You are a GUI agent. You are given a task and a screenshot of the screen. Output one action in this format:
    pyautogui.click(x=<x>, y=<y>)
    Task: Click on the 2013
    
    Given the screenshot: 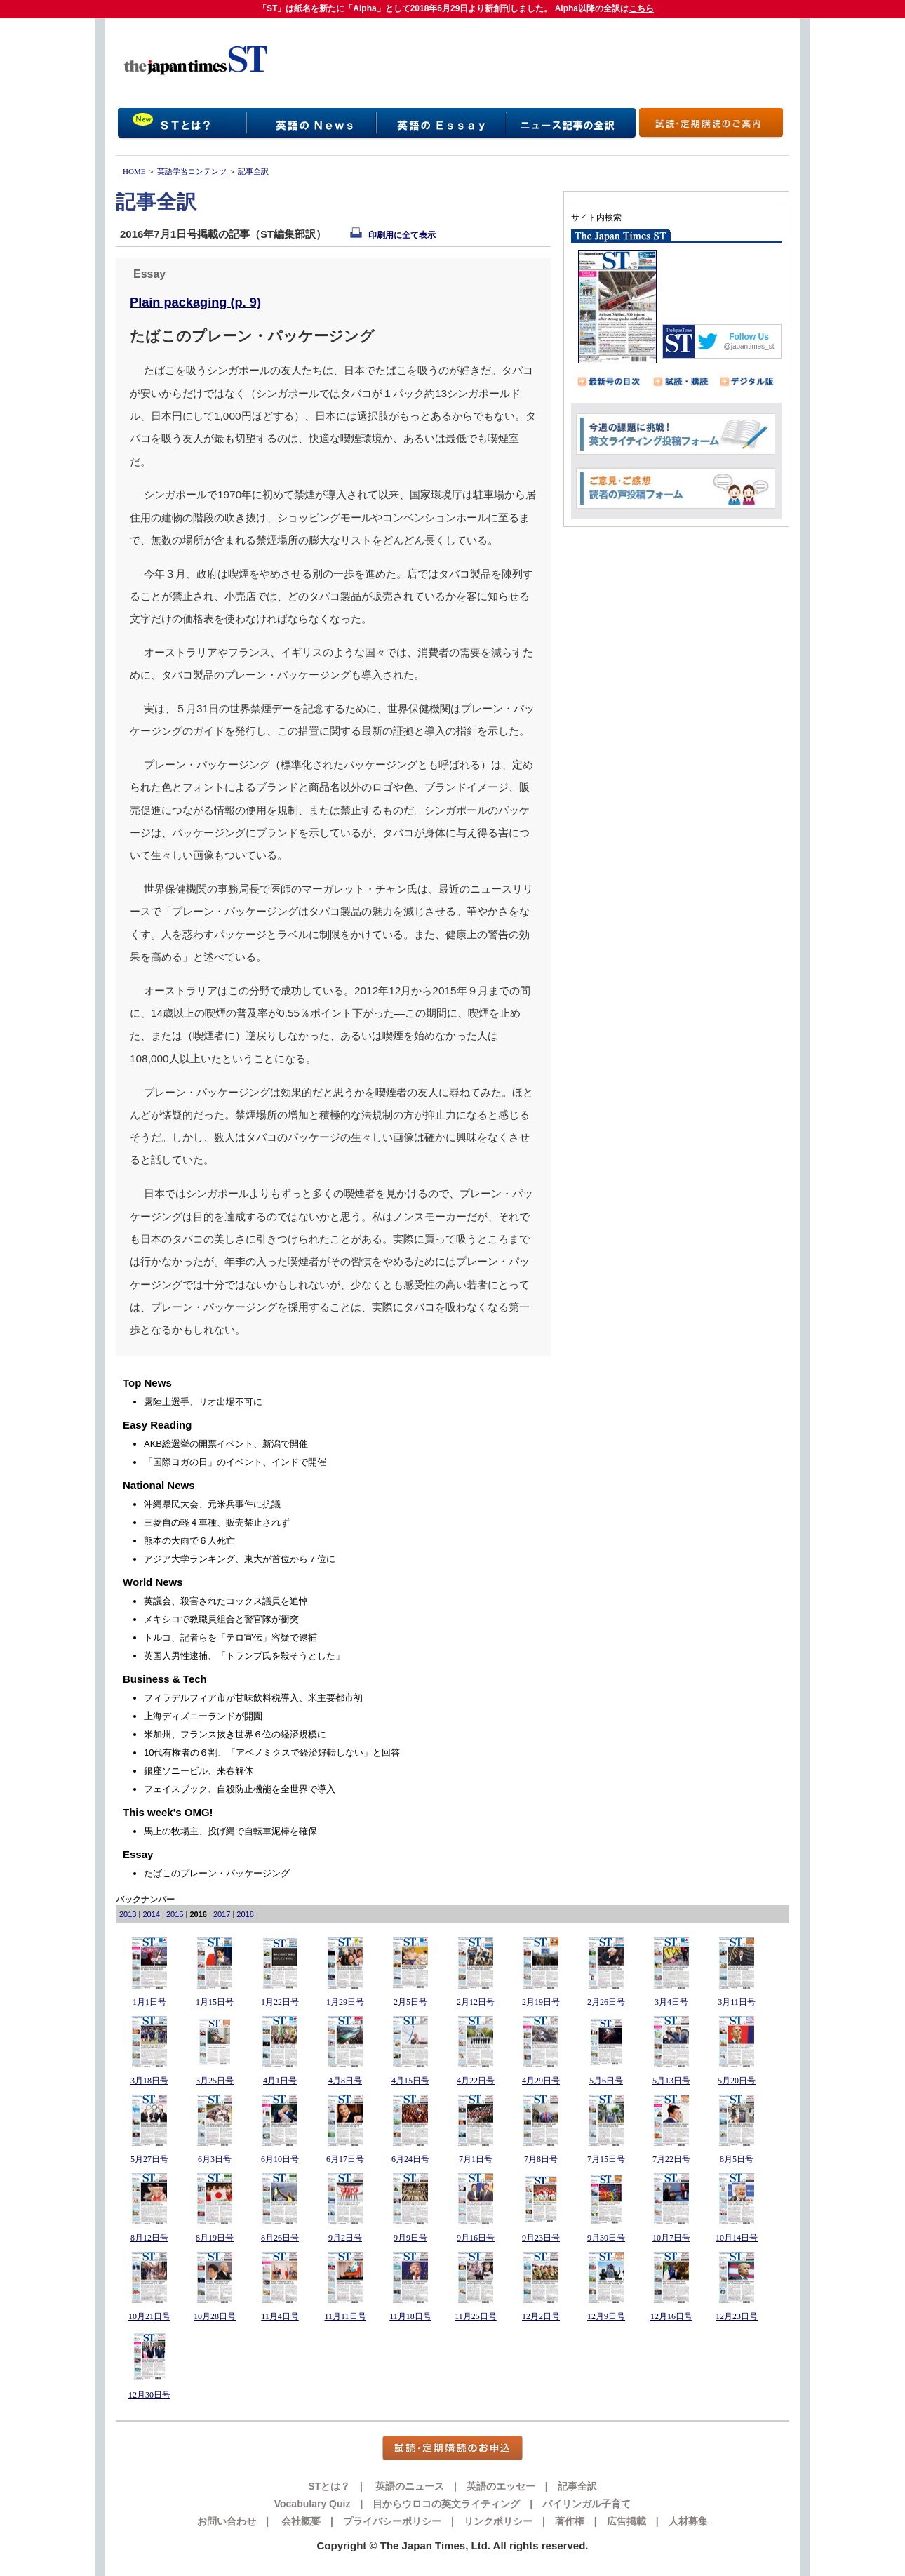 What is the action you would take?
    pyautogui.click(x=127, y=1914)
    